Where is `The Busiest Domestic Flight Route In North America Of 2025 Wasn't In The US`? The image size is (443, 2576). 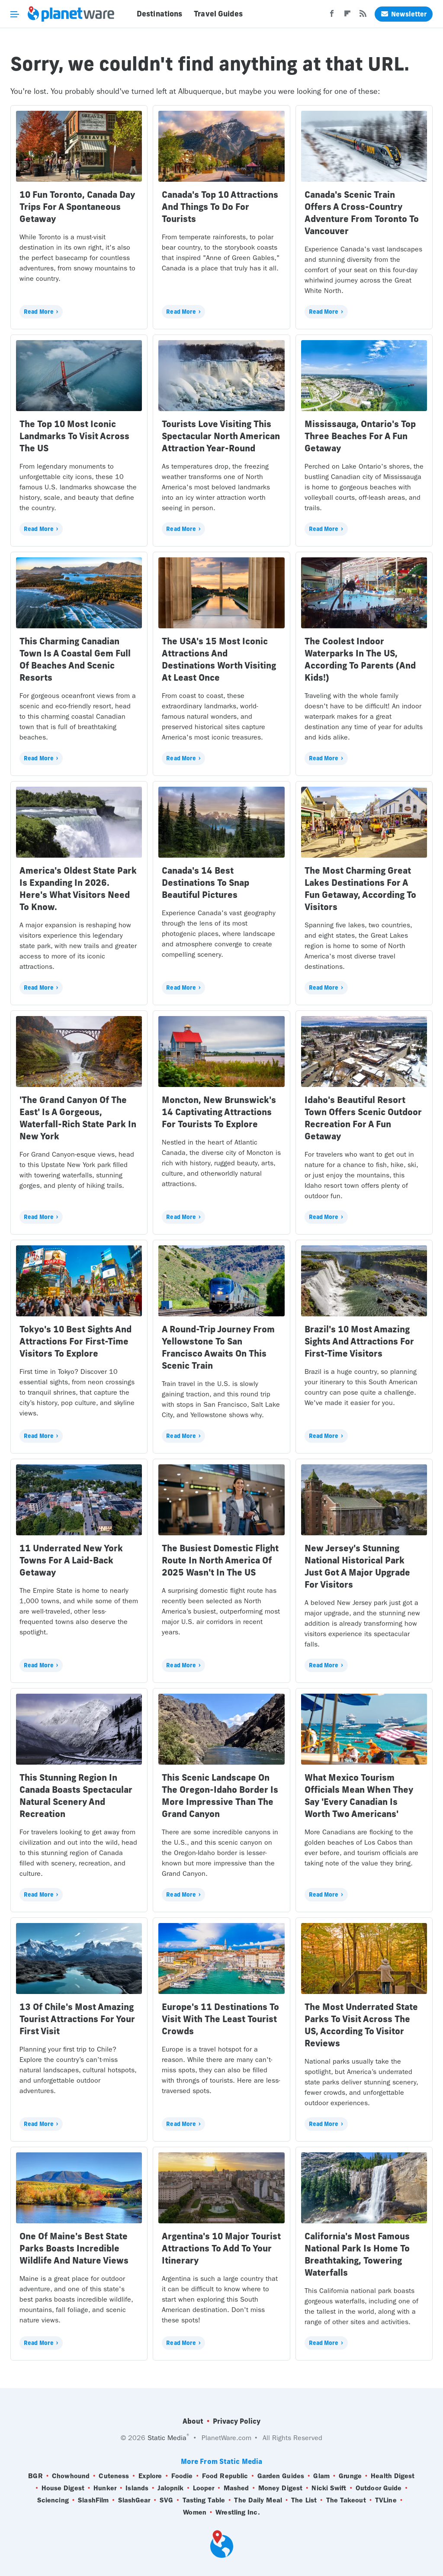
The Busiest Domestic Flight Route In North America Of 2025 Wasn't In The US is located at coordinates (220, 1560).